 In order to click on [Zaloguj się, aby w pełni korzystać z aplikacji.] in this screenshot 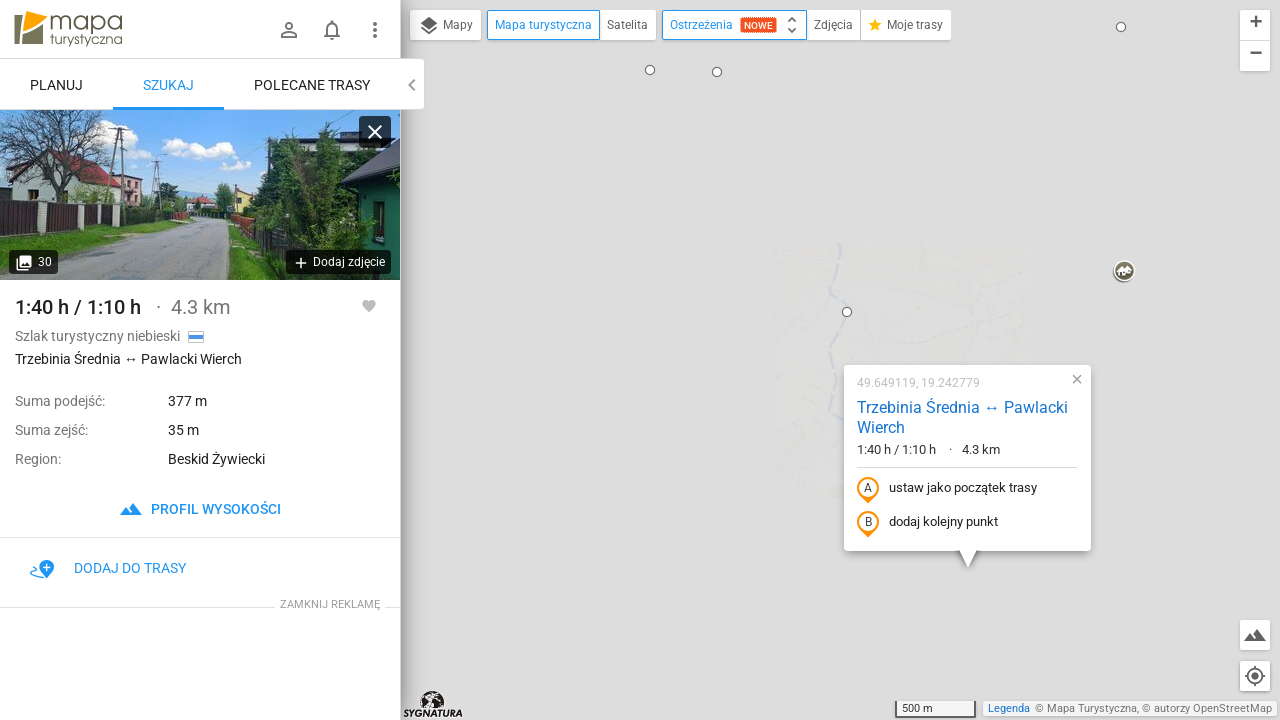, I will do `click(369, 305)`.